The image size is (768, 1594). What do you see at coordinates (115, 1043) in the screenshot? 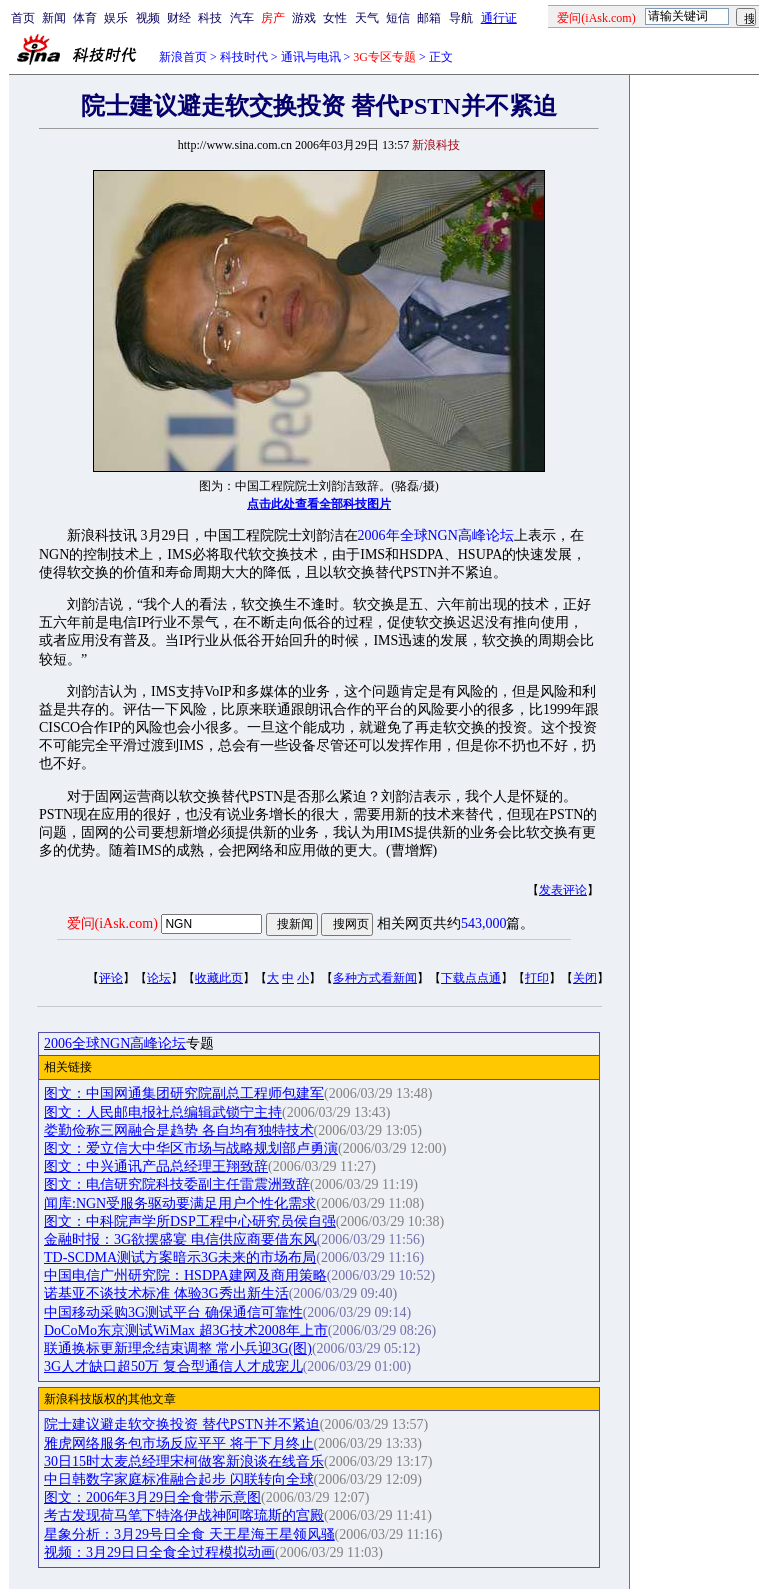
I see `2006全球NGN高峰论坛` at bounding box center [115, 1043].